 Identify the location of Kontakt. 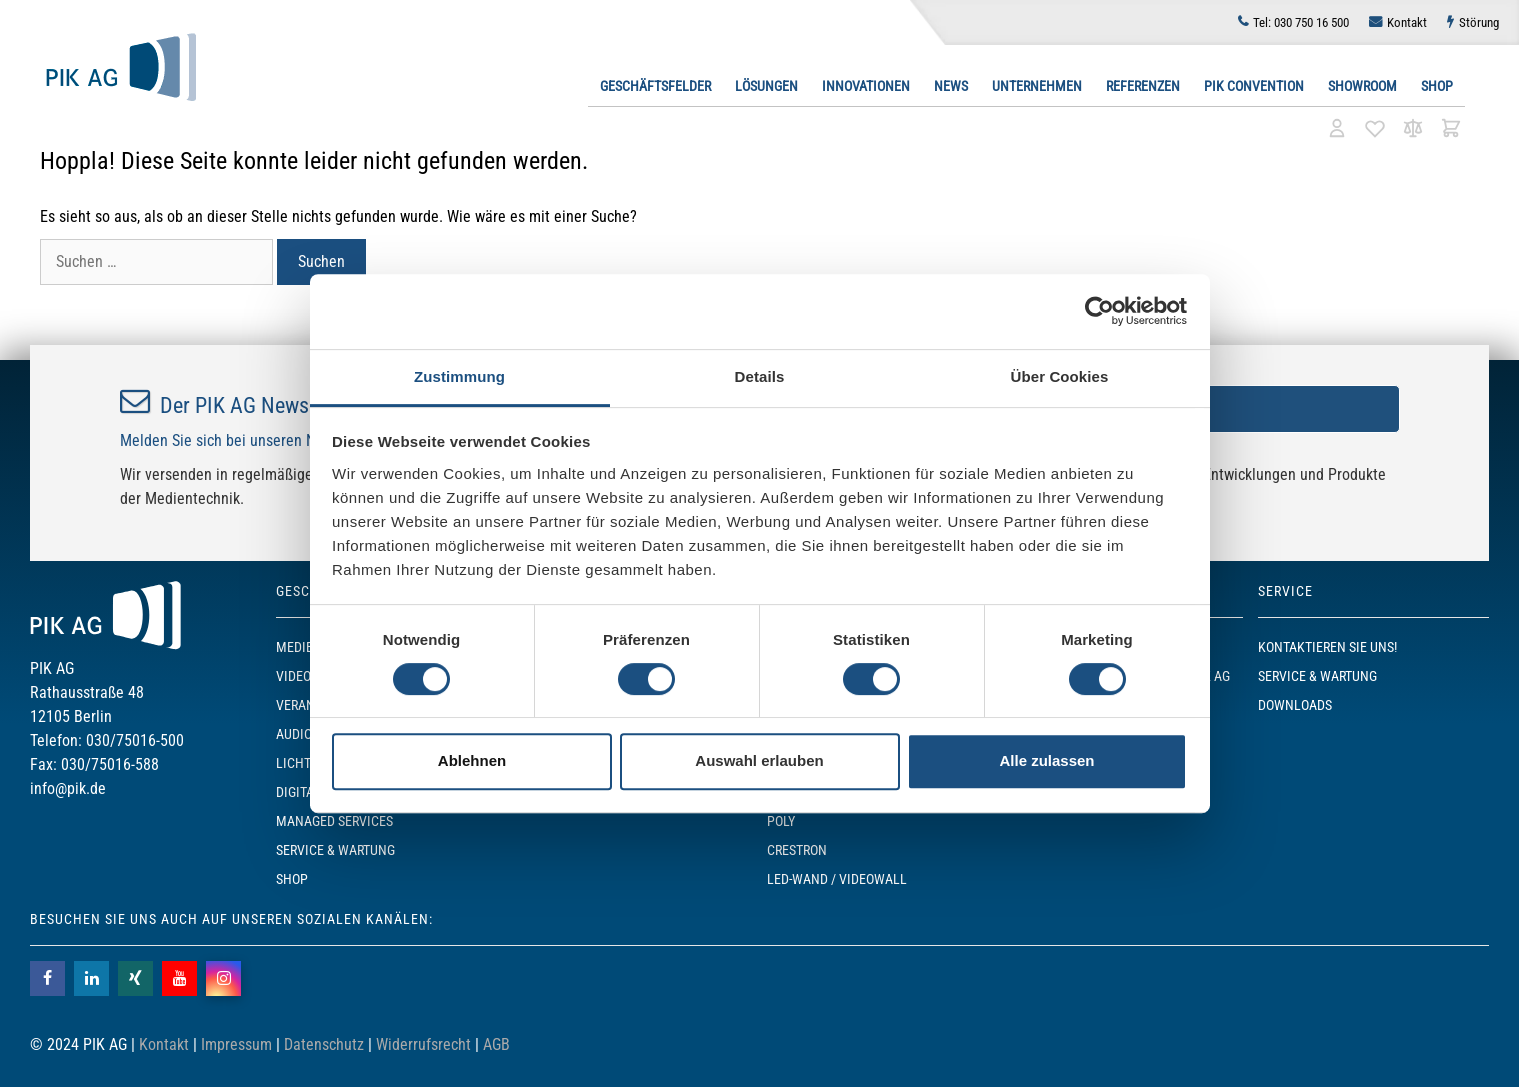
(1407, 22).